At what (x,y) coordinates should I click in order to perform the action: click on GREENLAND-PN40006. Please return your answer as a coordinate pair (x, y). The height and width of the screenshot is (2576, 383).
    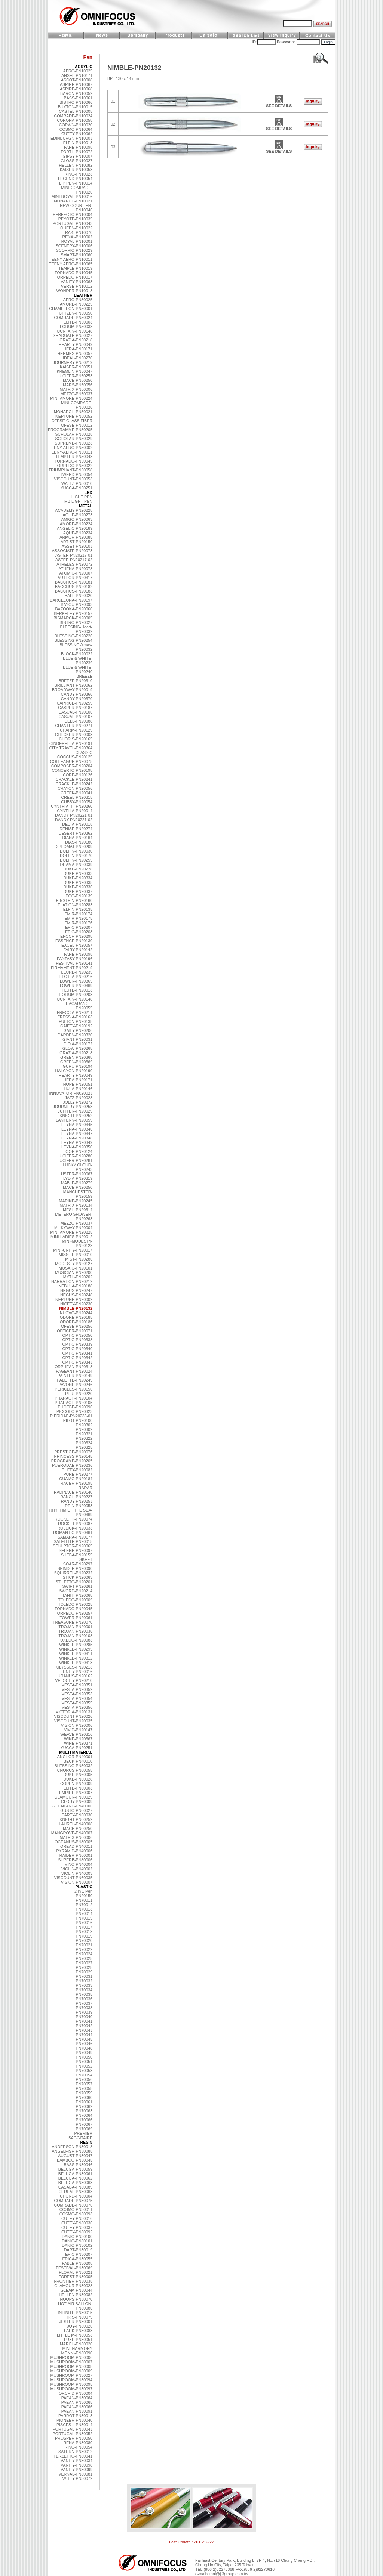
    Looking at the image, I should click on (71, 1806).